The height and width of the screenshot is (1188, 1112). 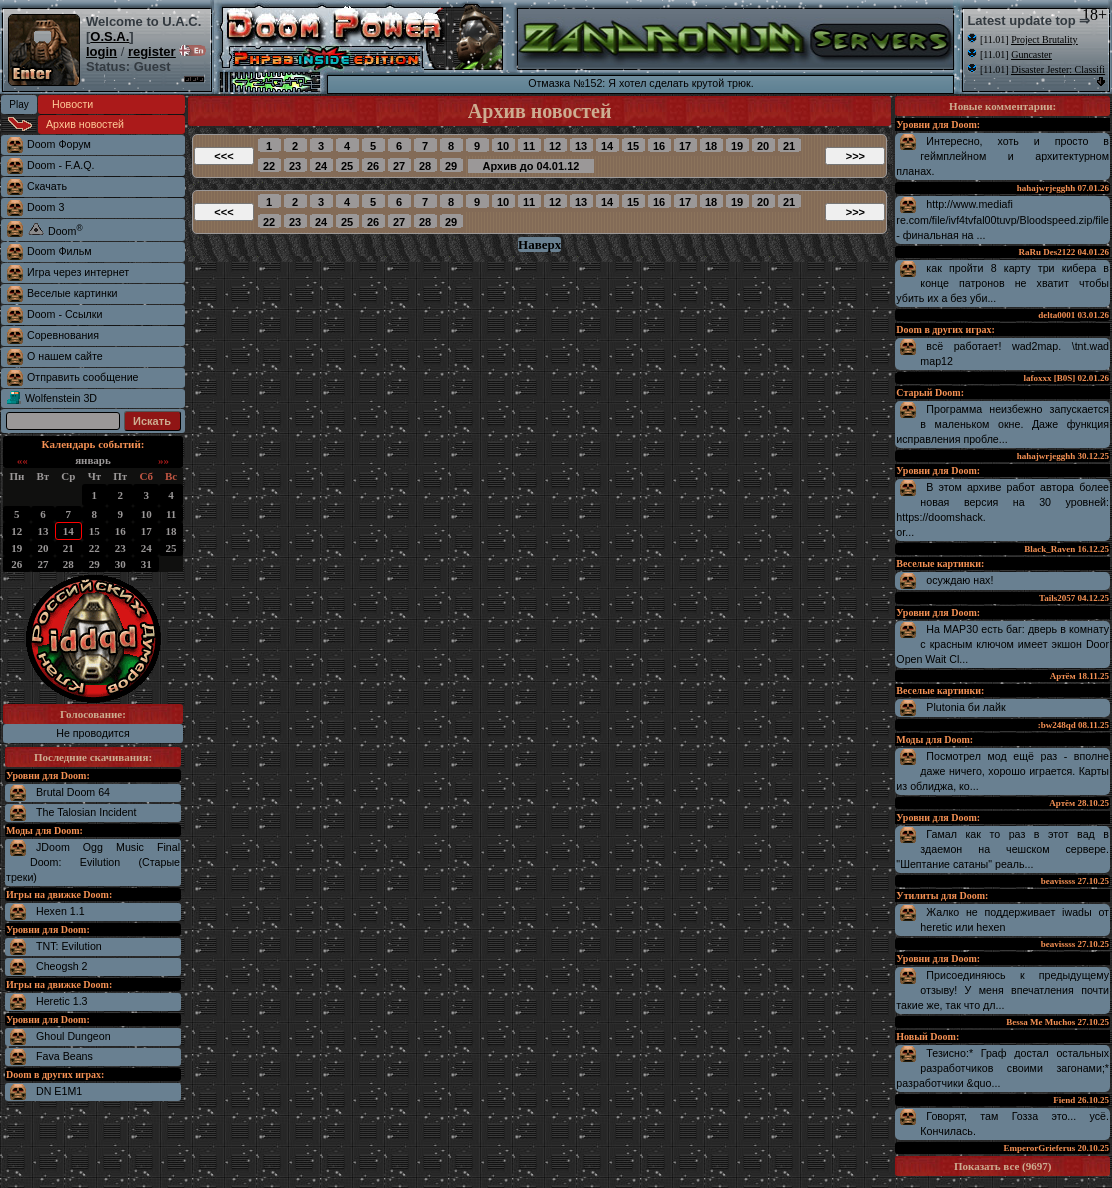 I want to click on Гамал как то раз в этот вад в здаемон на чешском сервере. "Шептание сатаны" реаль..., so click(x=1002, y=849).